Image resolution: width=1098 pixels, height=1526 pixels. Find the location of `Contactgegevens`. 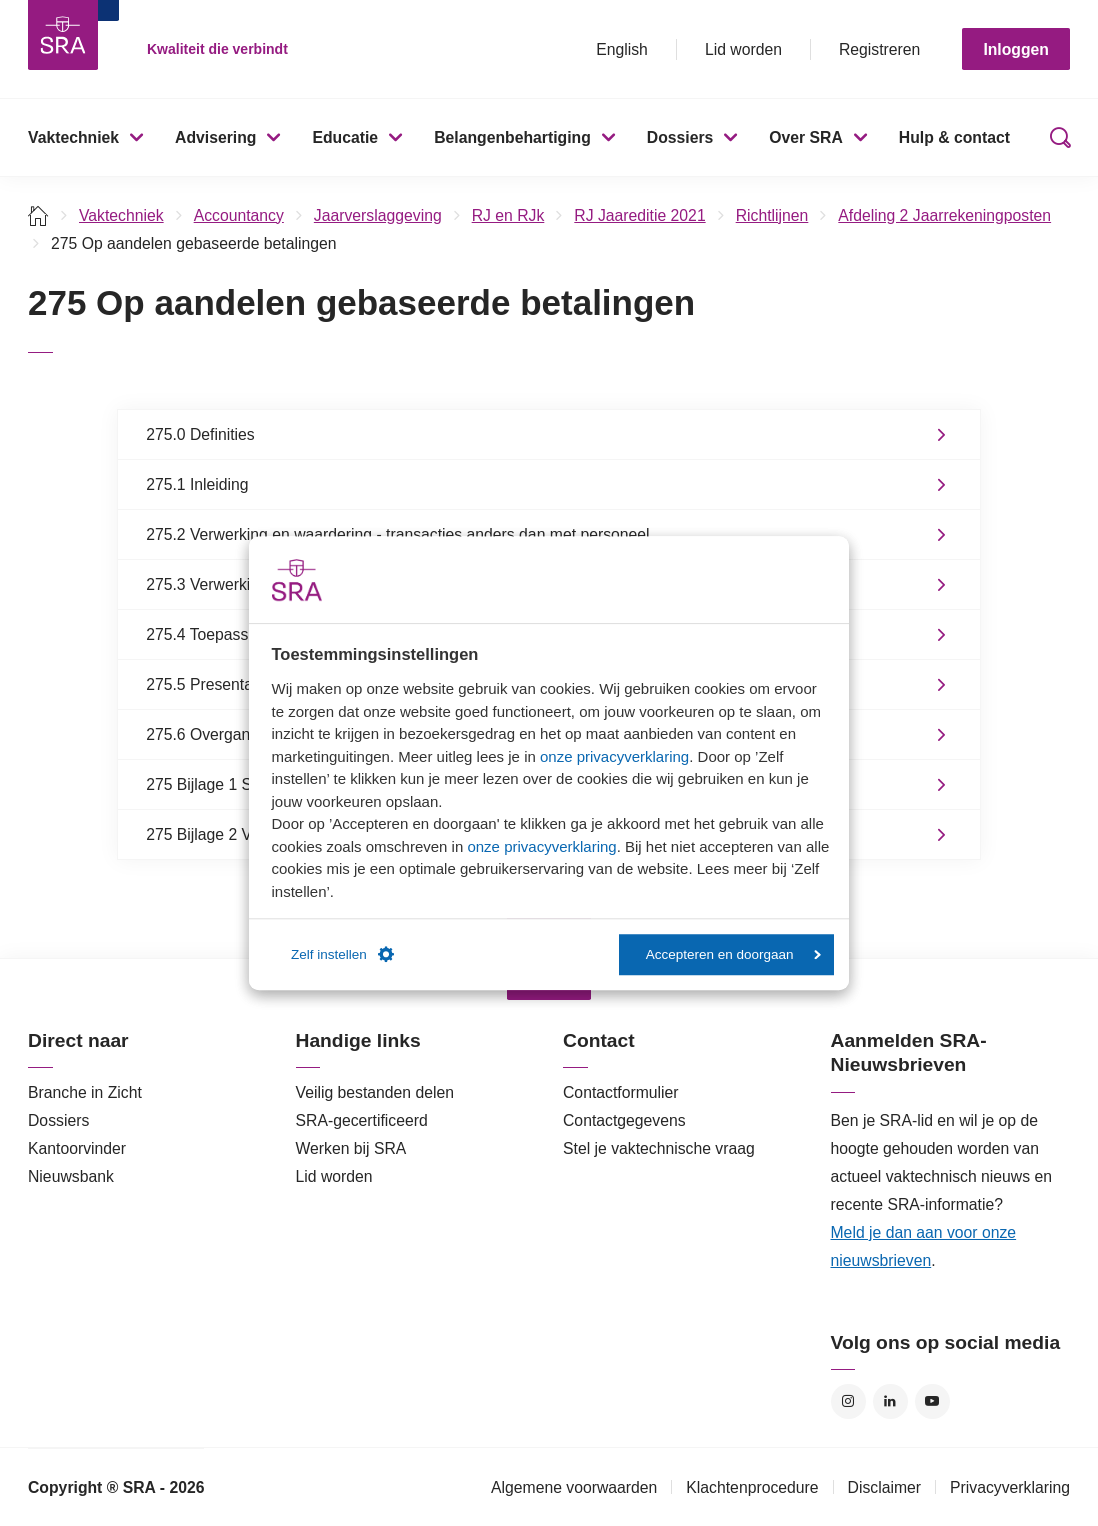

Contactgegevens is located at coordinates (624, 1120).